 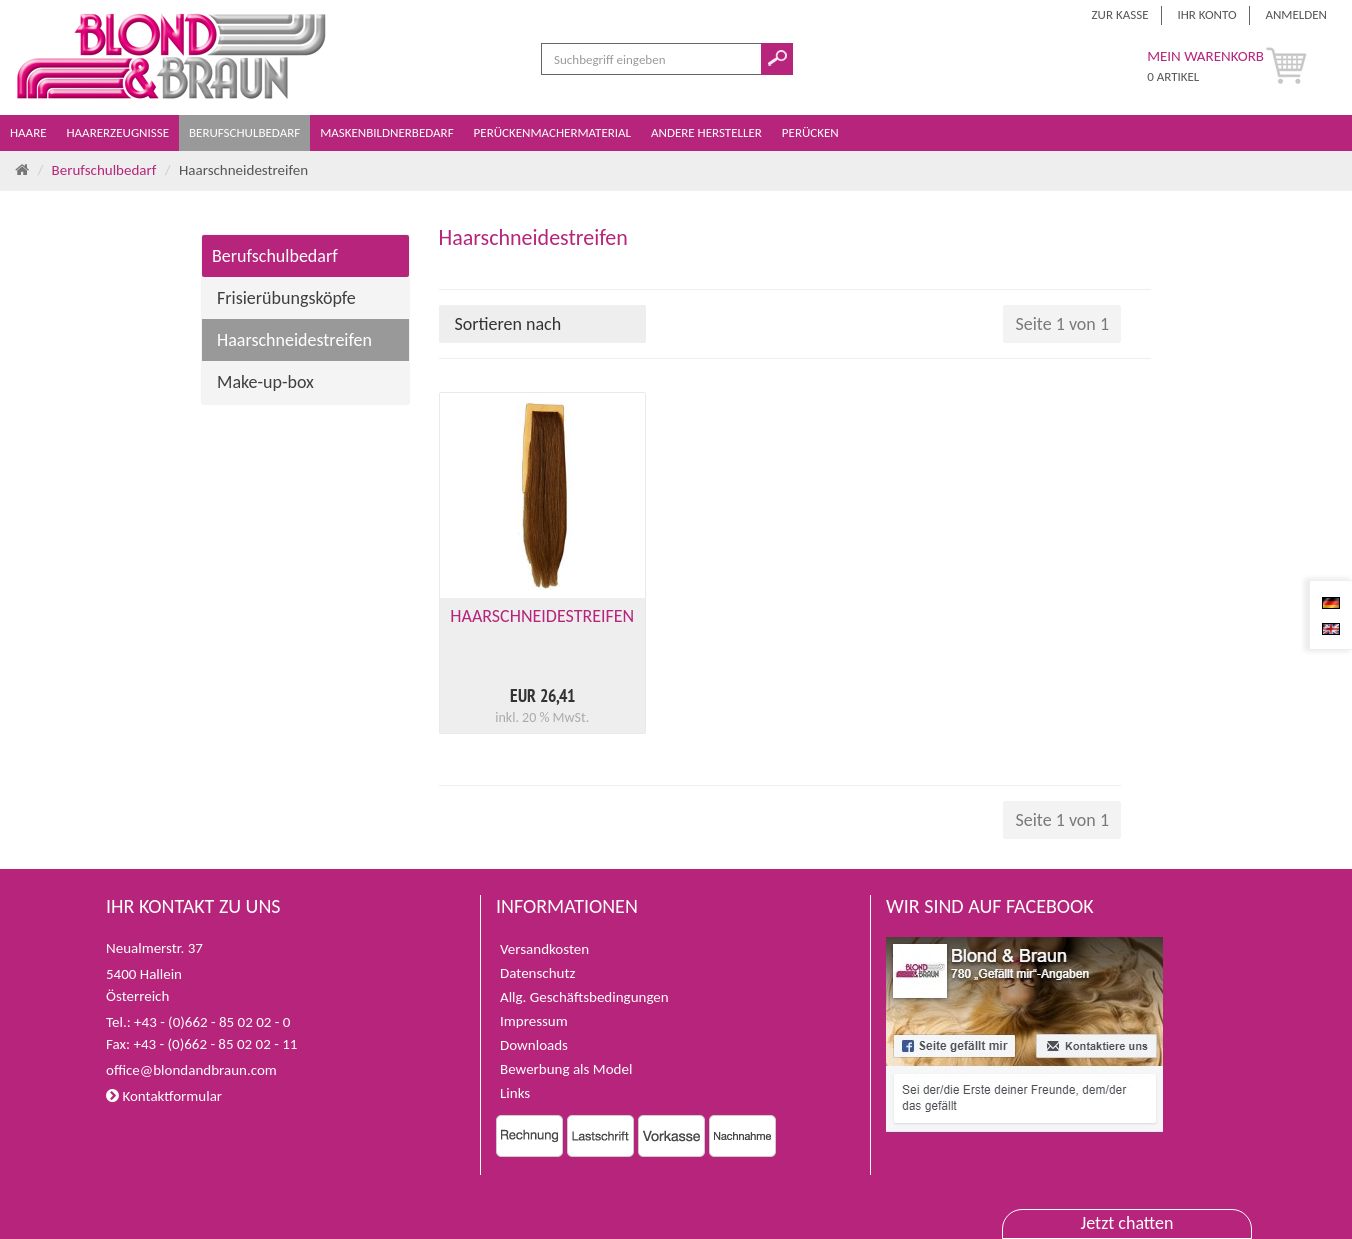 What do you see at coordinates (812, 132) in the screenshot?
I see `Perücken` at bounding box center [812, 132].